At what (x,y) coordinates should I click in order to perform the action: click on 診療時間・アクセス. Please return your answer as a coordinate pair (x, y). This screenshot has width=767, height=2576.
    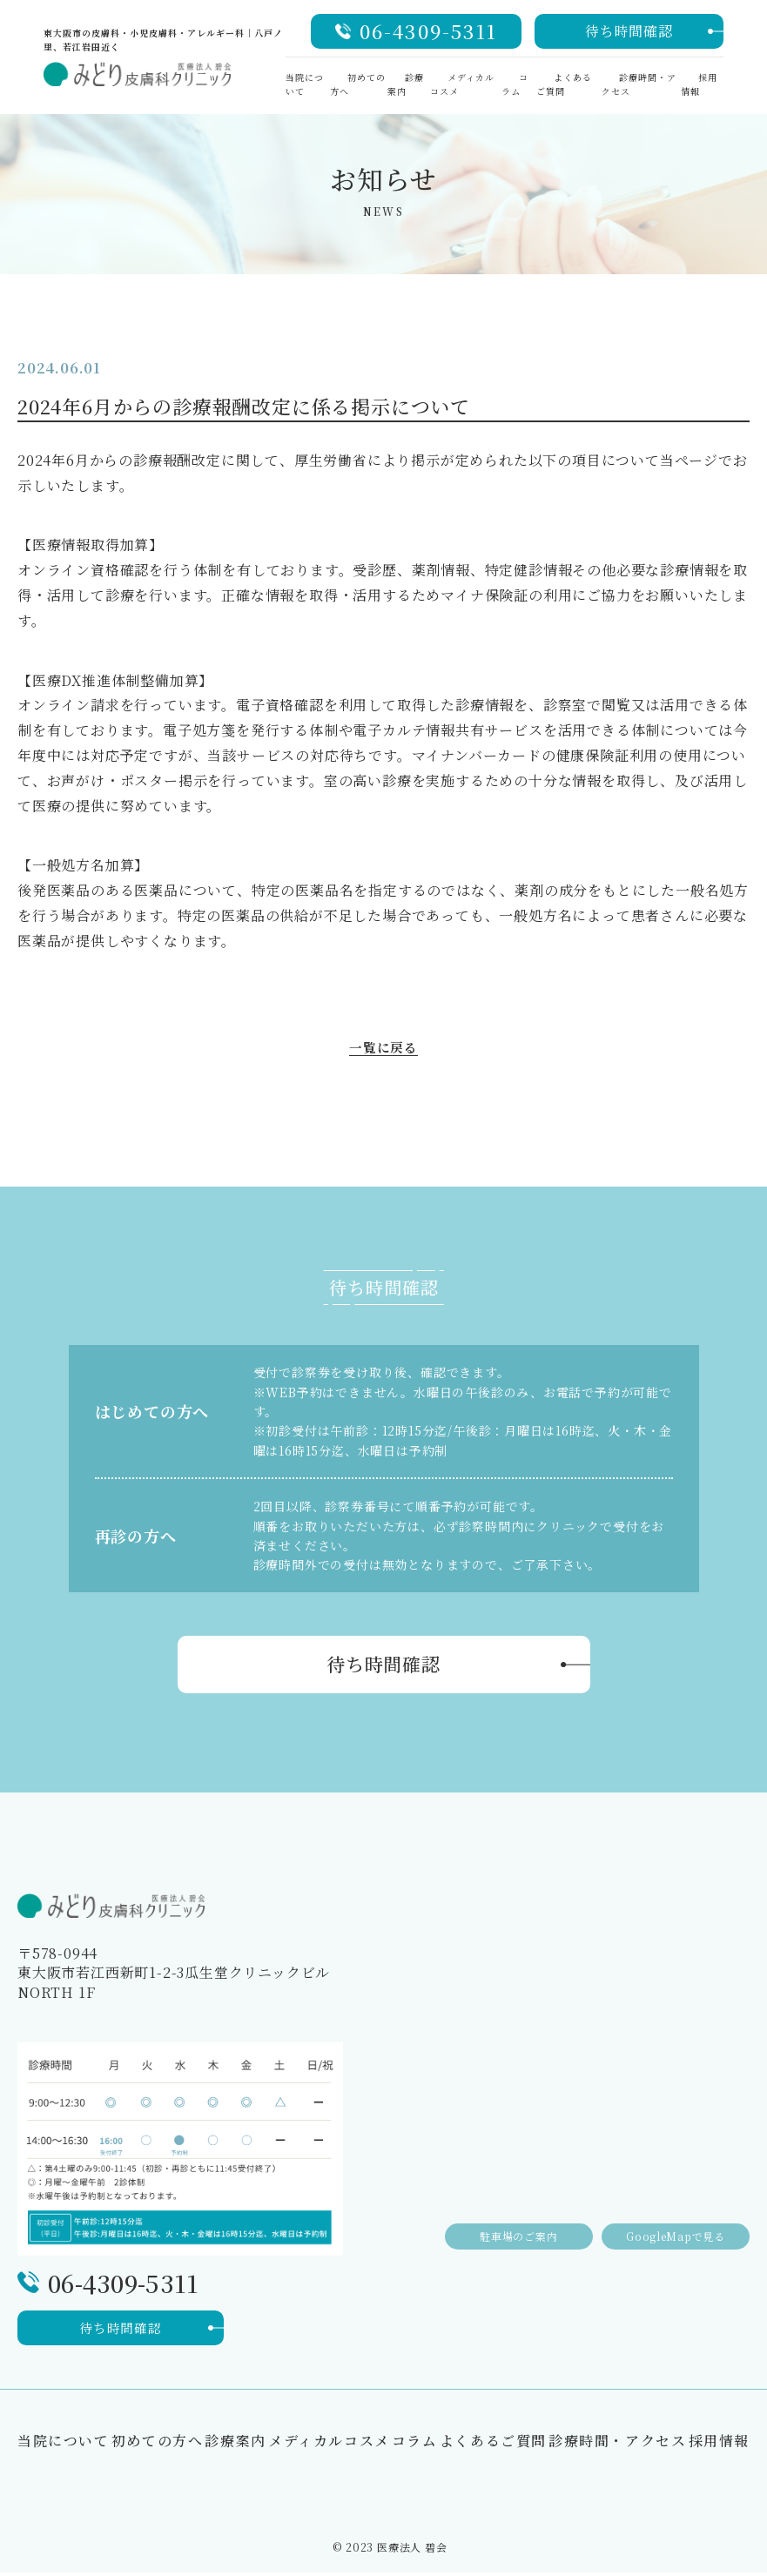
    Looking at the image, I should click on (617, 2444).